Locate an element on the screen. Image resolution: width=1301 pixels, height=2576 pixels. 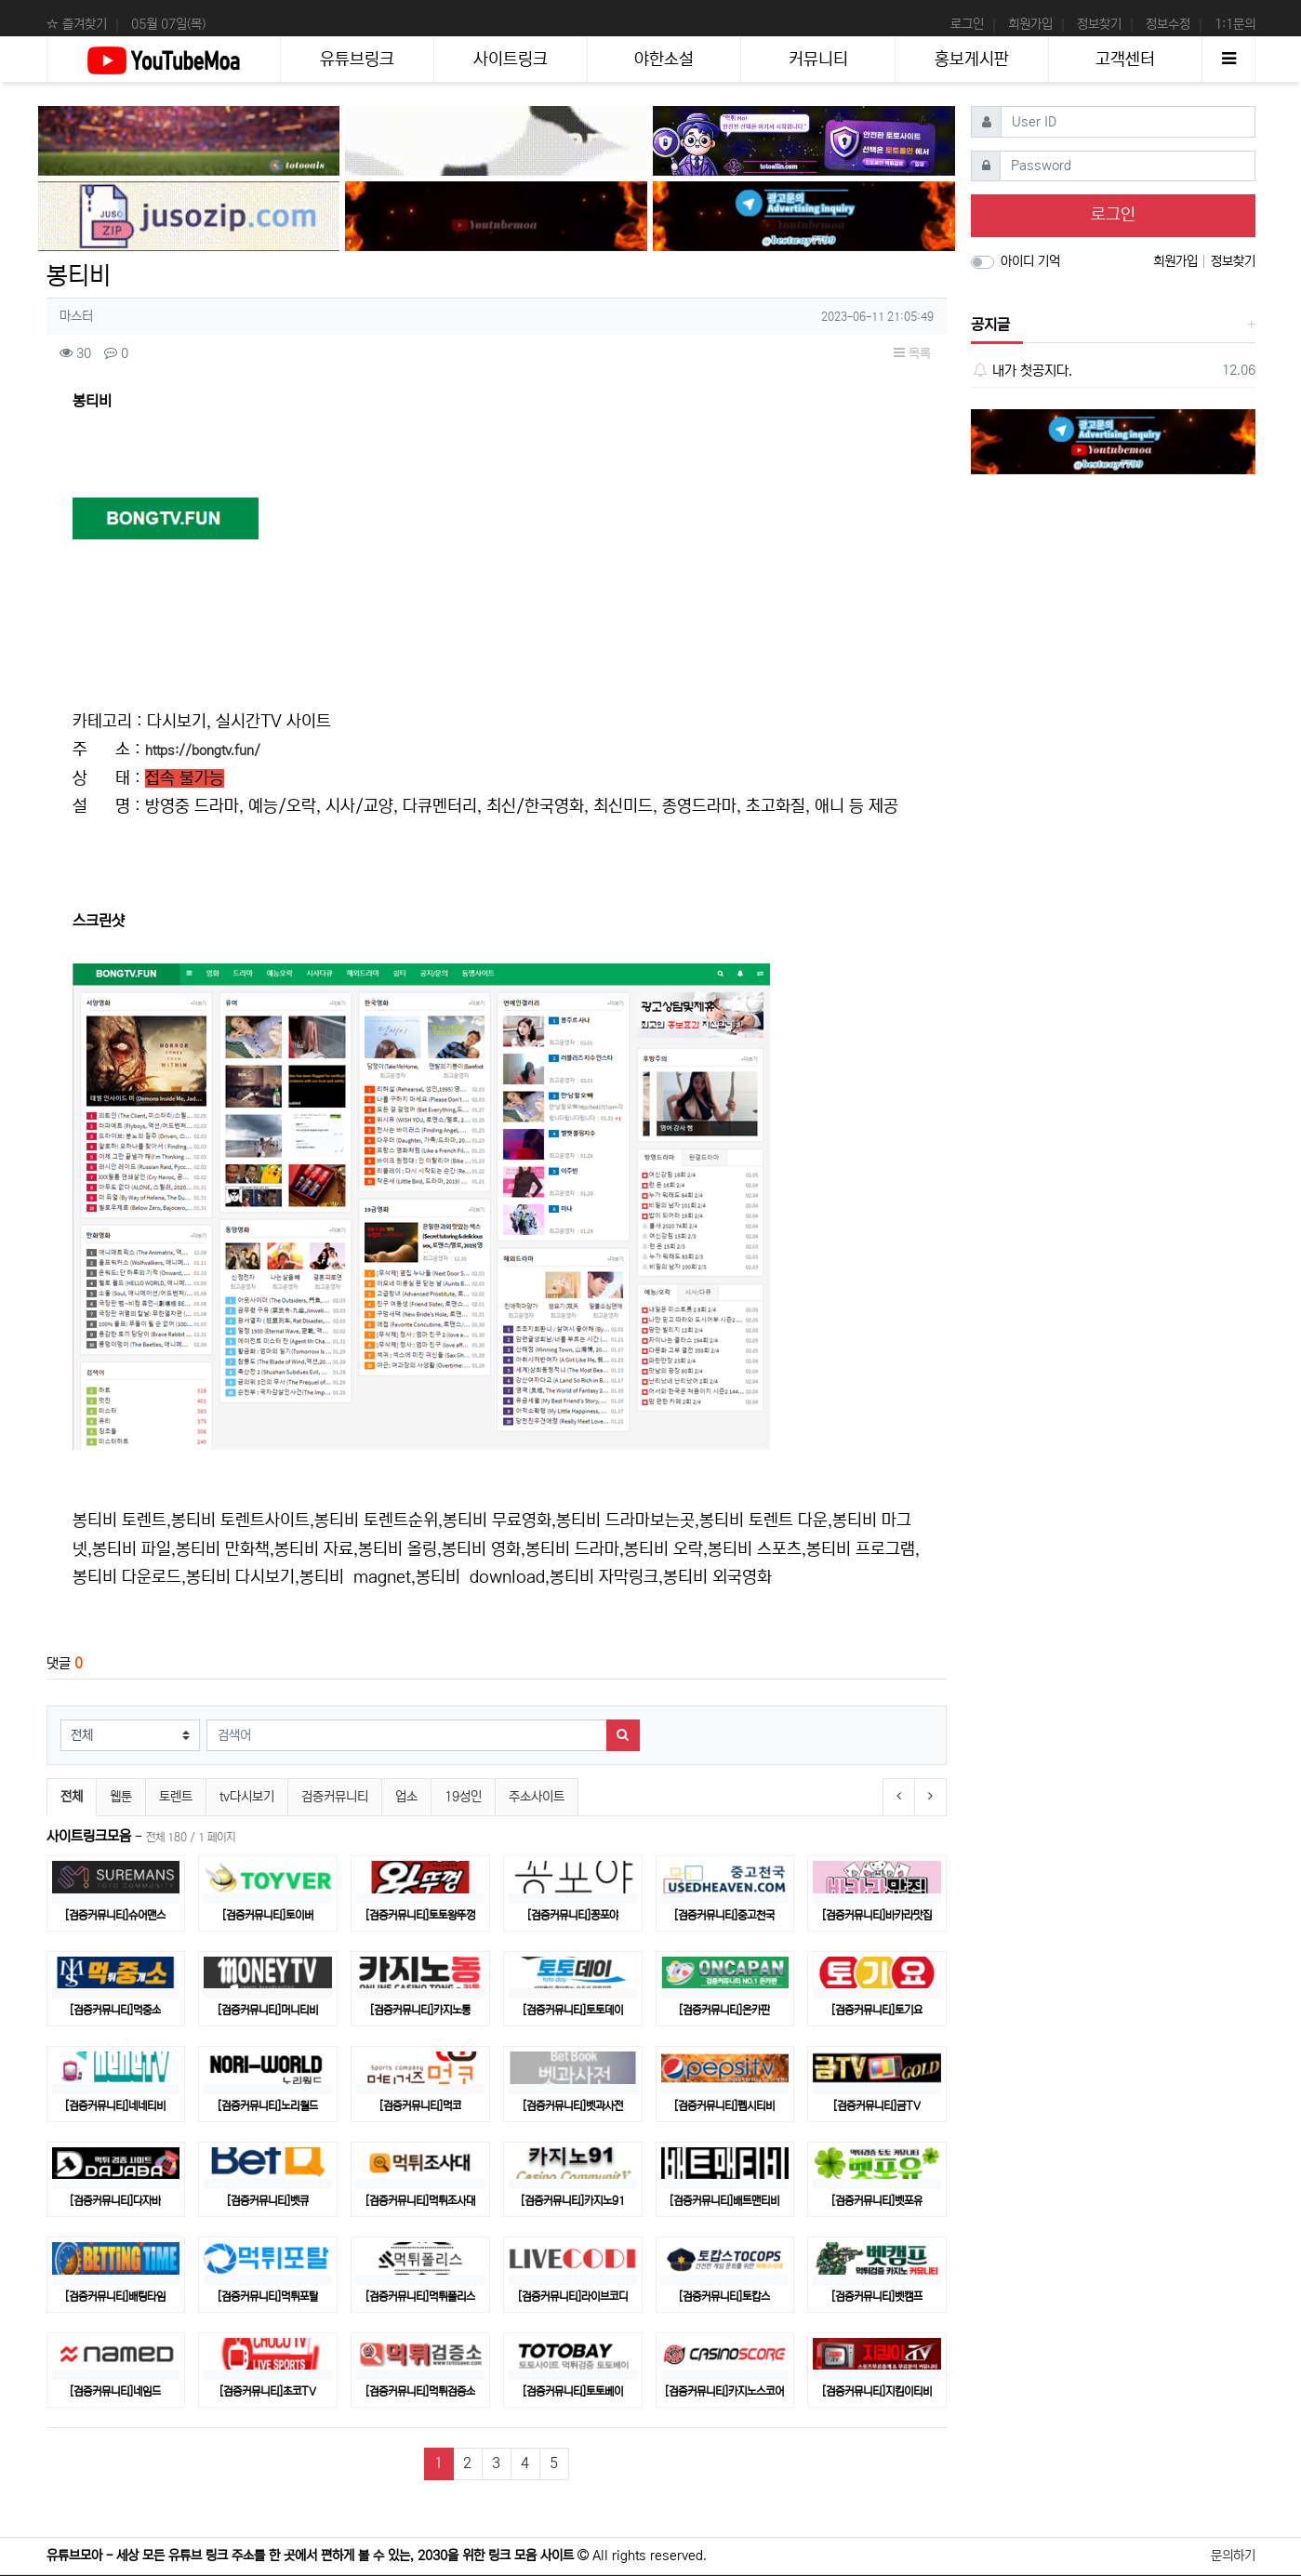
공지글 is located at coordinates (990, 324).